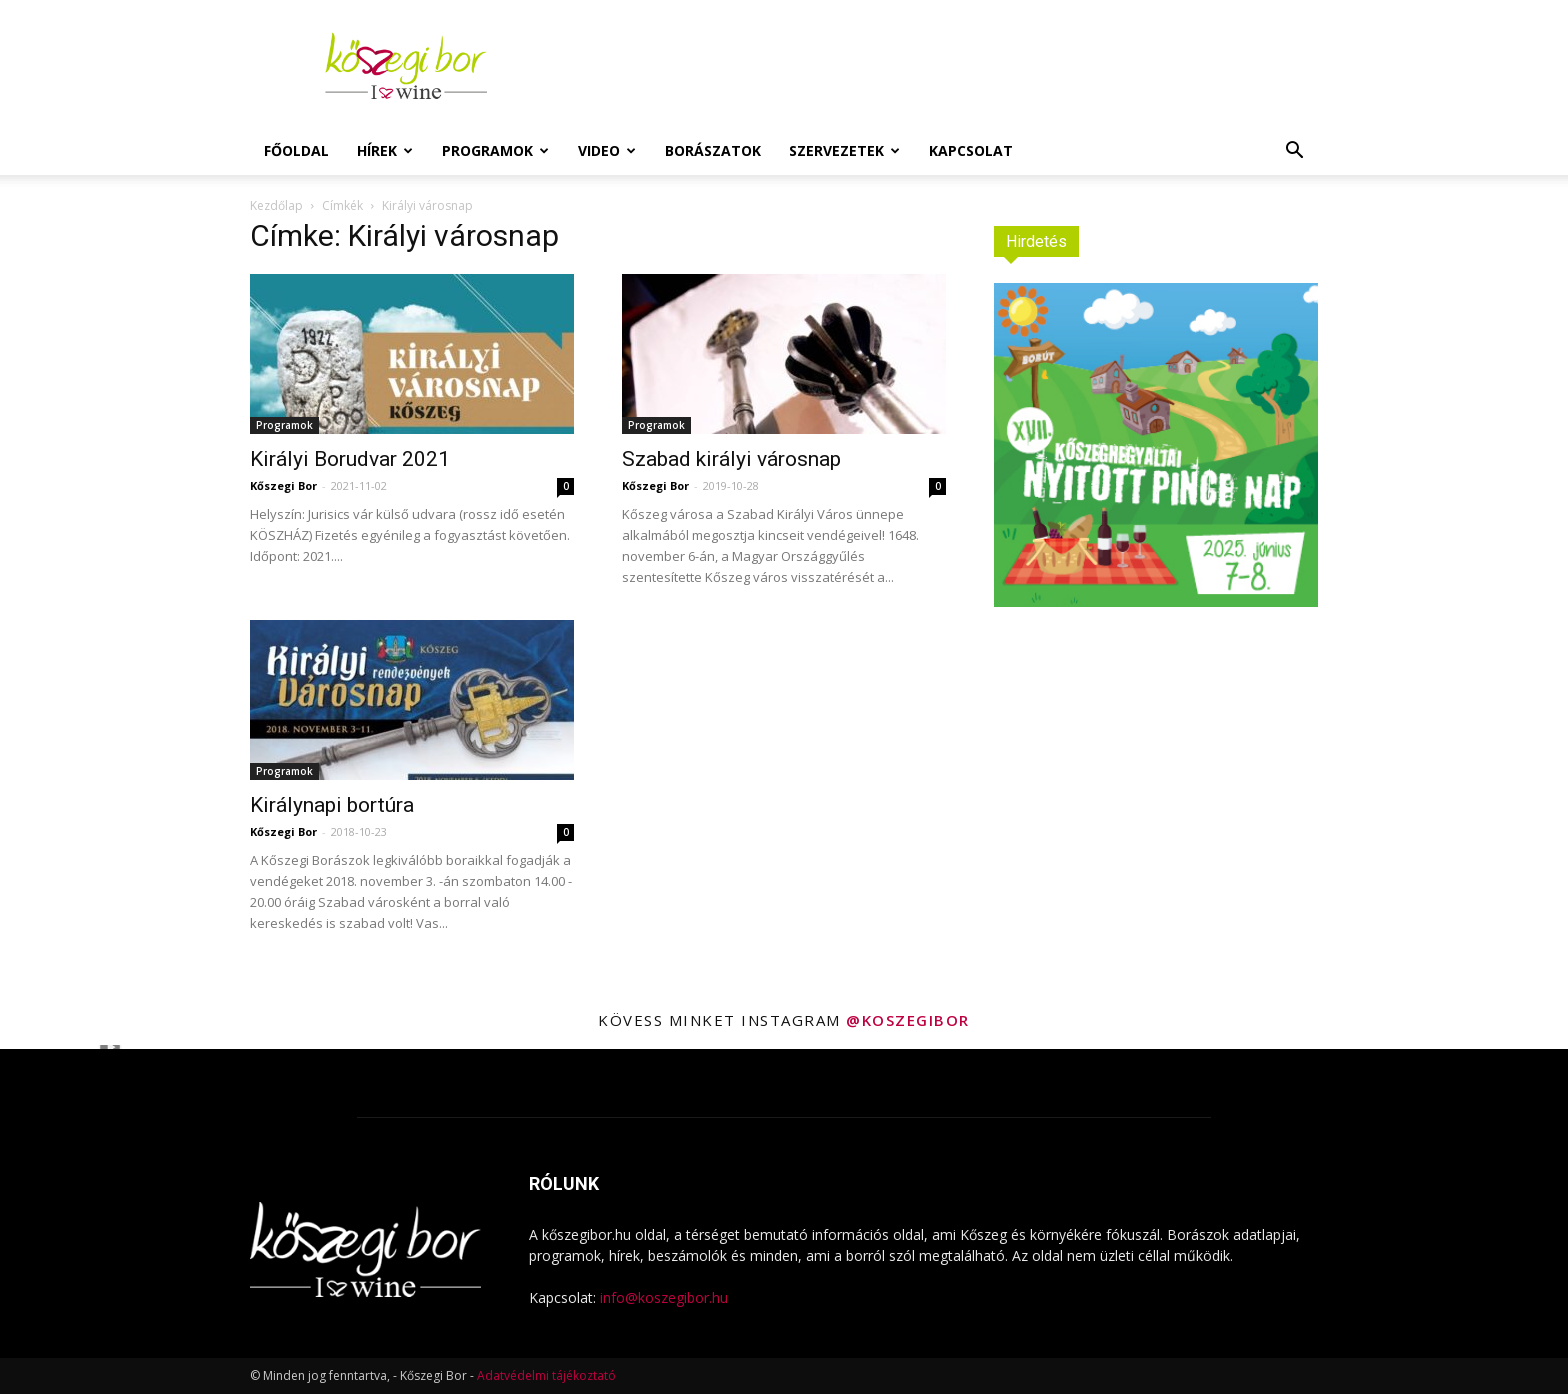  I want to click on Video, so click(607, 150).